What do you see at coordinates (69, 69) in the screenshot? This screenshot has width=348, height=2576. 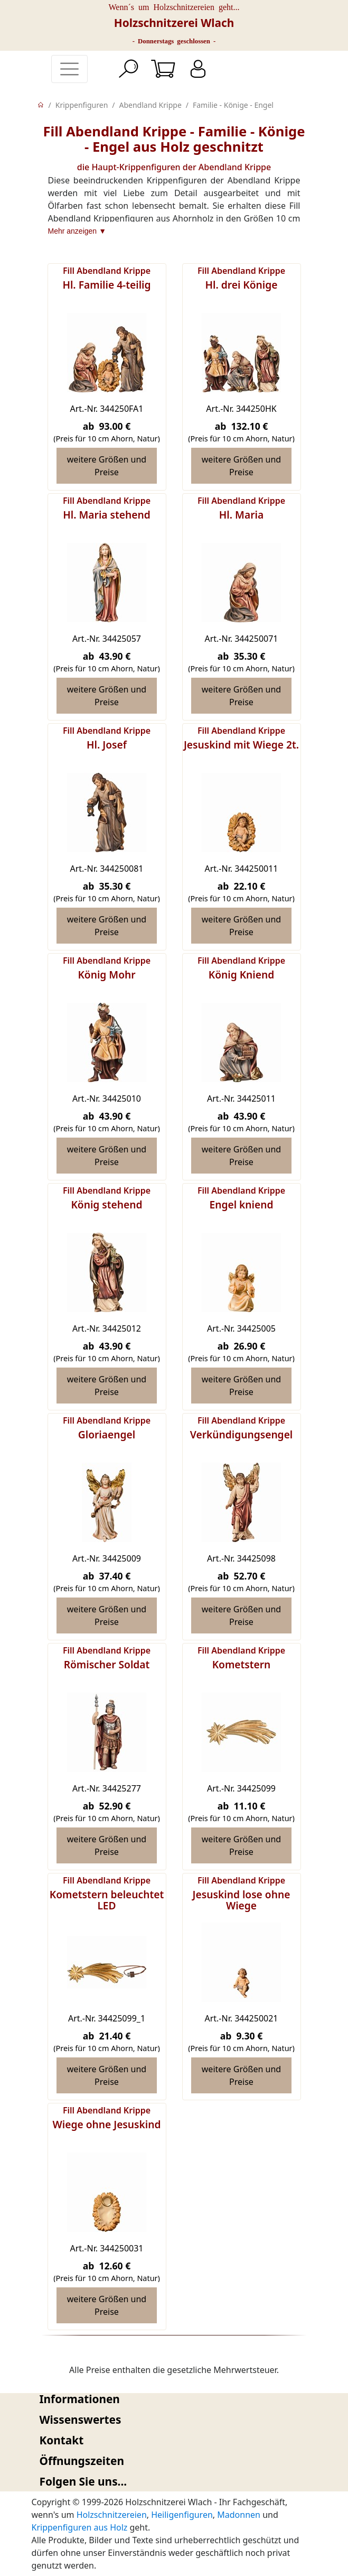 I see `[Toggle navigation]` at bounding box center [69, 69].